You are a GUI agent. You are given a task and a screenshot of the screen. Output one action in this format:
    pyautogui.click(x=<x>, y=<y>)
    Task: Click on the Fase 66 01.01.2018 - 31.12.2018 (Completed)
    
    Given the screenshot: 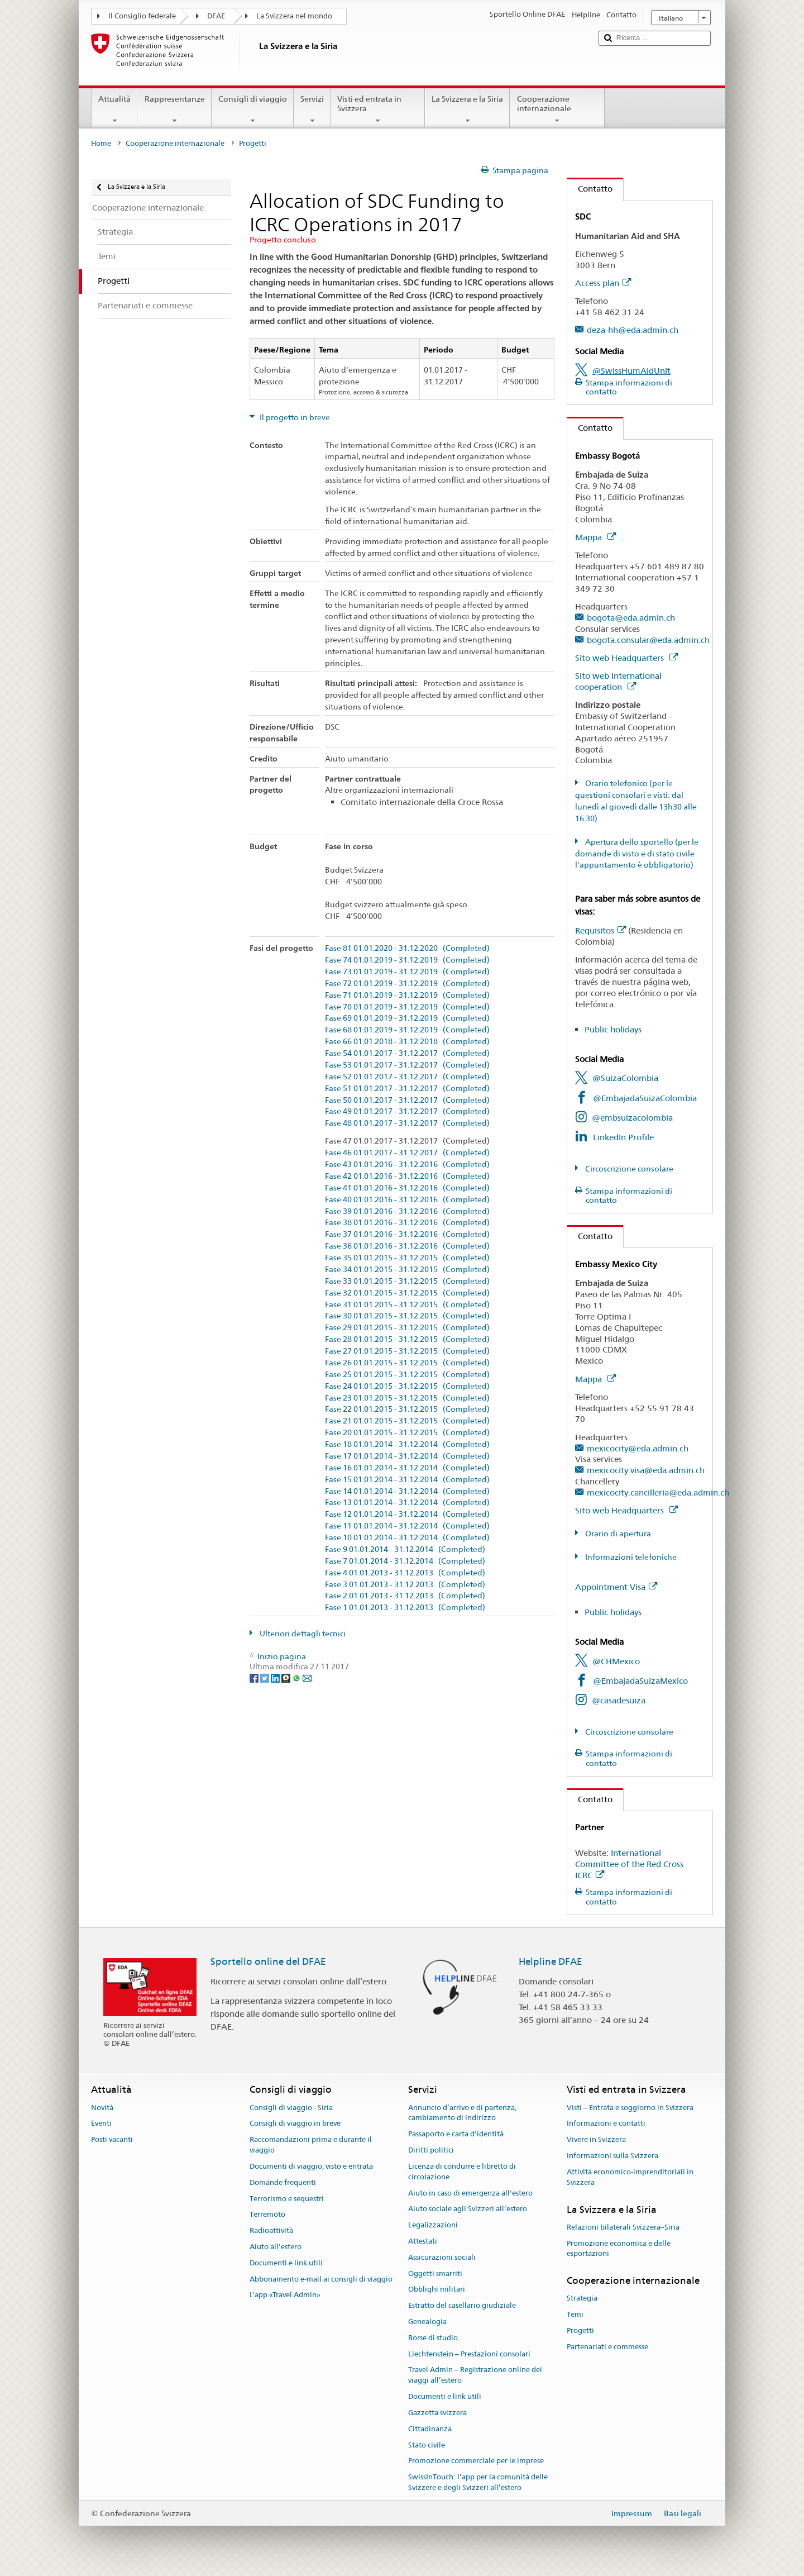 What is the action you would take?
    pyautogui.click(x=407, y=1041)
    